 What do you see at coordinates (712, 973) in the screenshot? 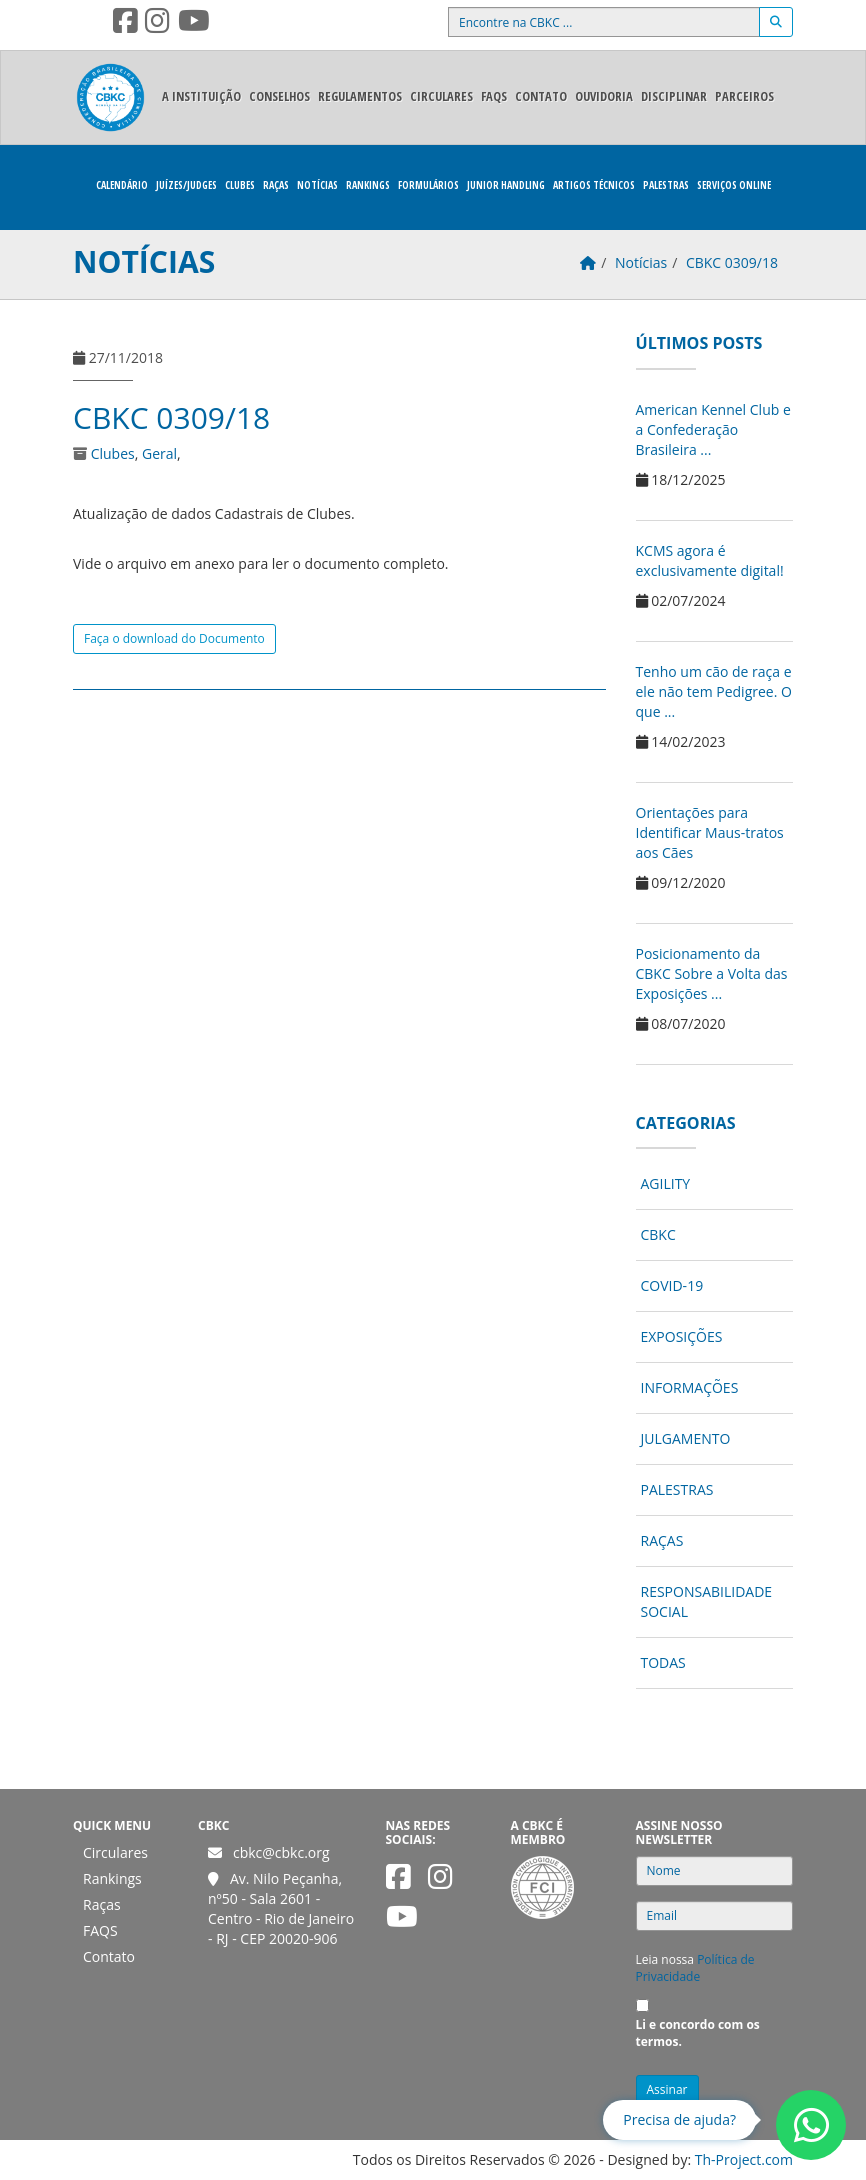
I see `Posicionamento da CBKC Sobre a Volta das Exposições ...` at bounding box center [712, 973].